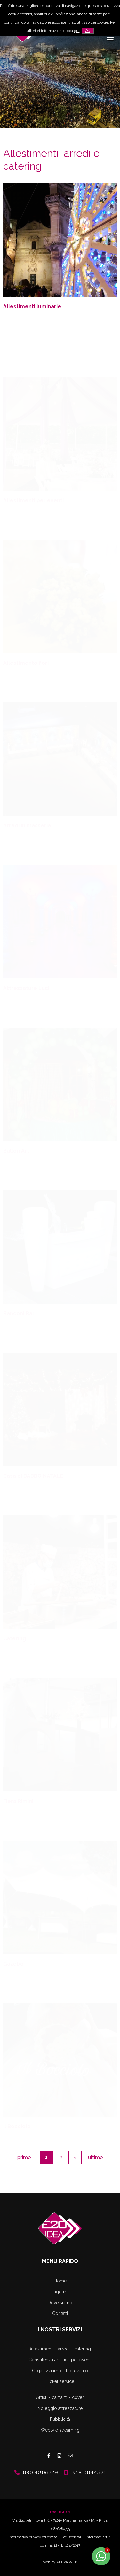 The image size is (120, 2576). What do you see at coordinates (60, 2430) in the screenshot?
I see `Webtv e streaming` at bounding box center [60, 2430].